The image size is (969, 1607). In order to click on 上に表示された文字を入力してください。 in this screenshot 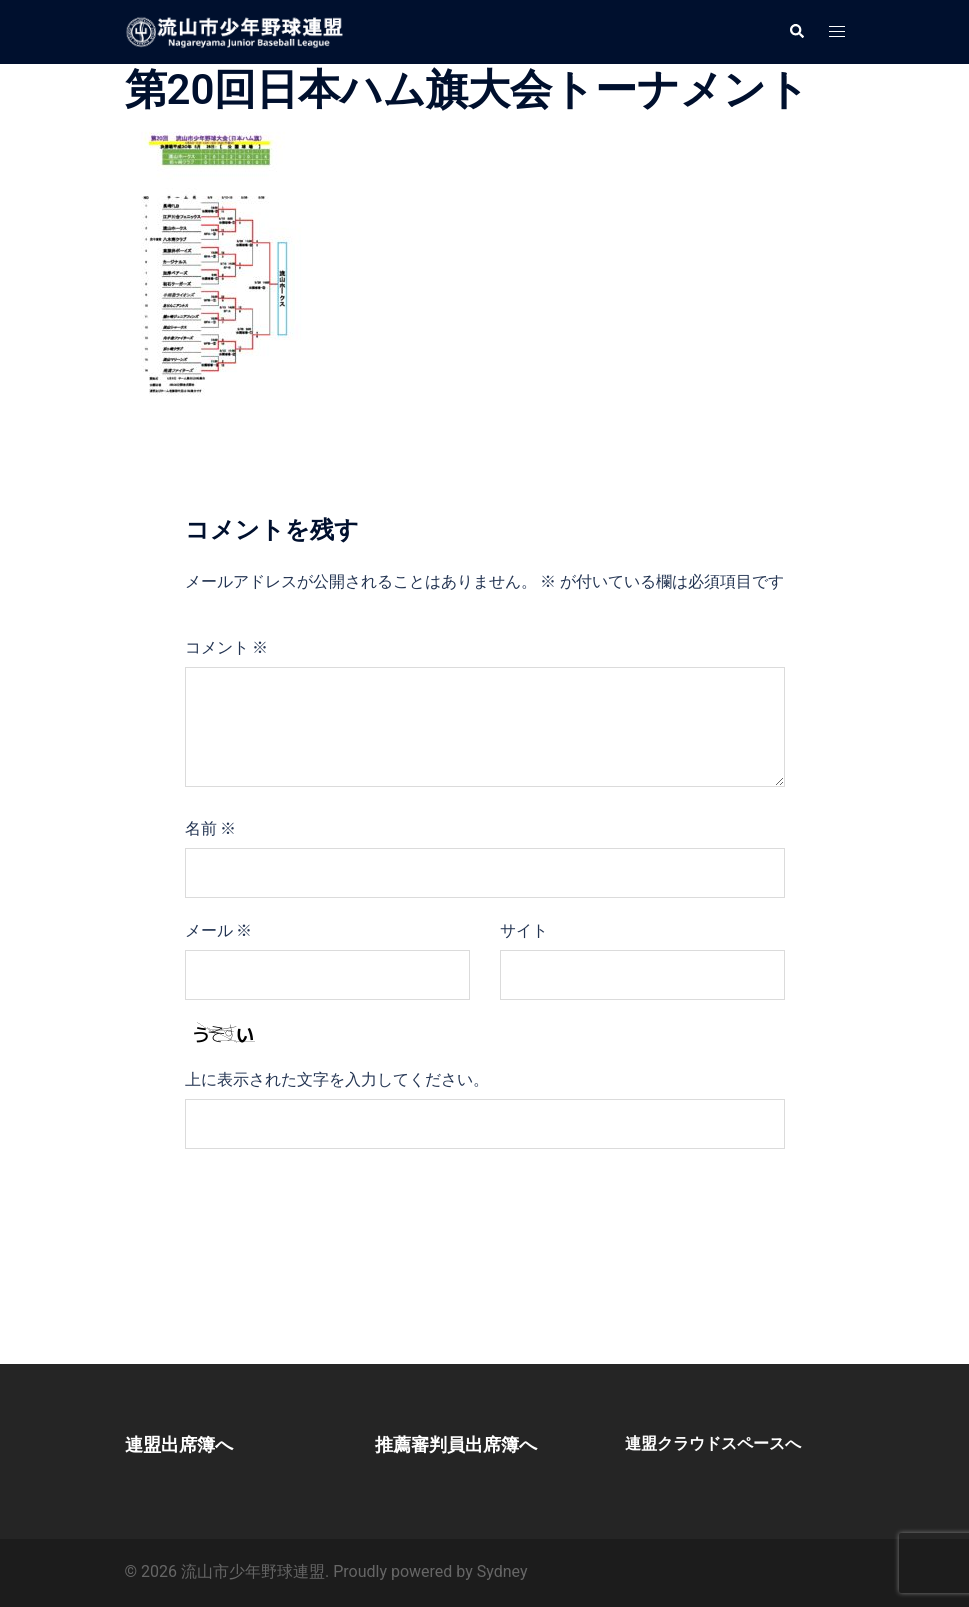, I will do `click(337, 1079)`.